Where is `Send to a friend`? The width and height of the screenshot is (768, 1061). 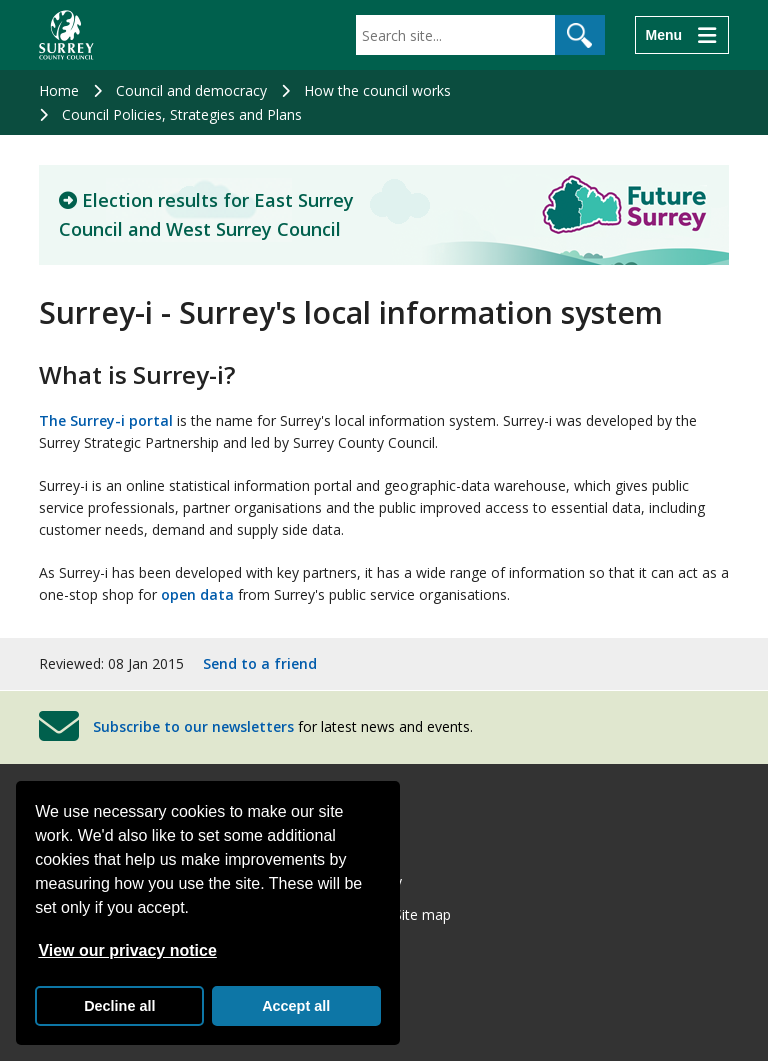
Send to a friend is located at coordinates (260, 663).